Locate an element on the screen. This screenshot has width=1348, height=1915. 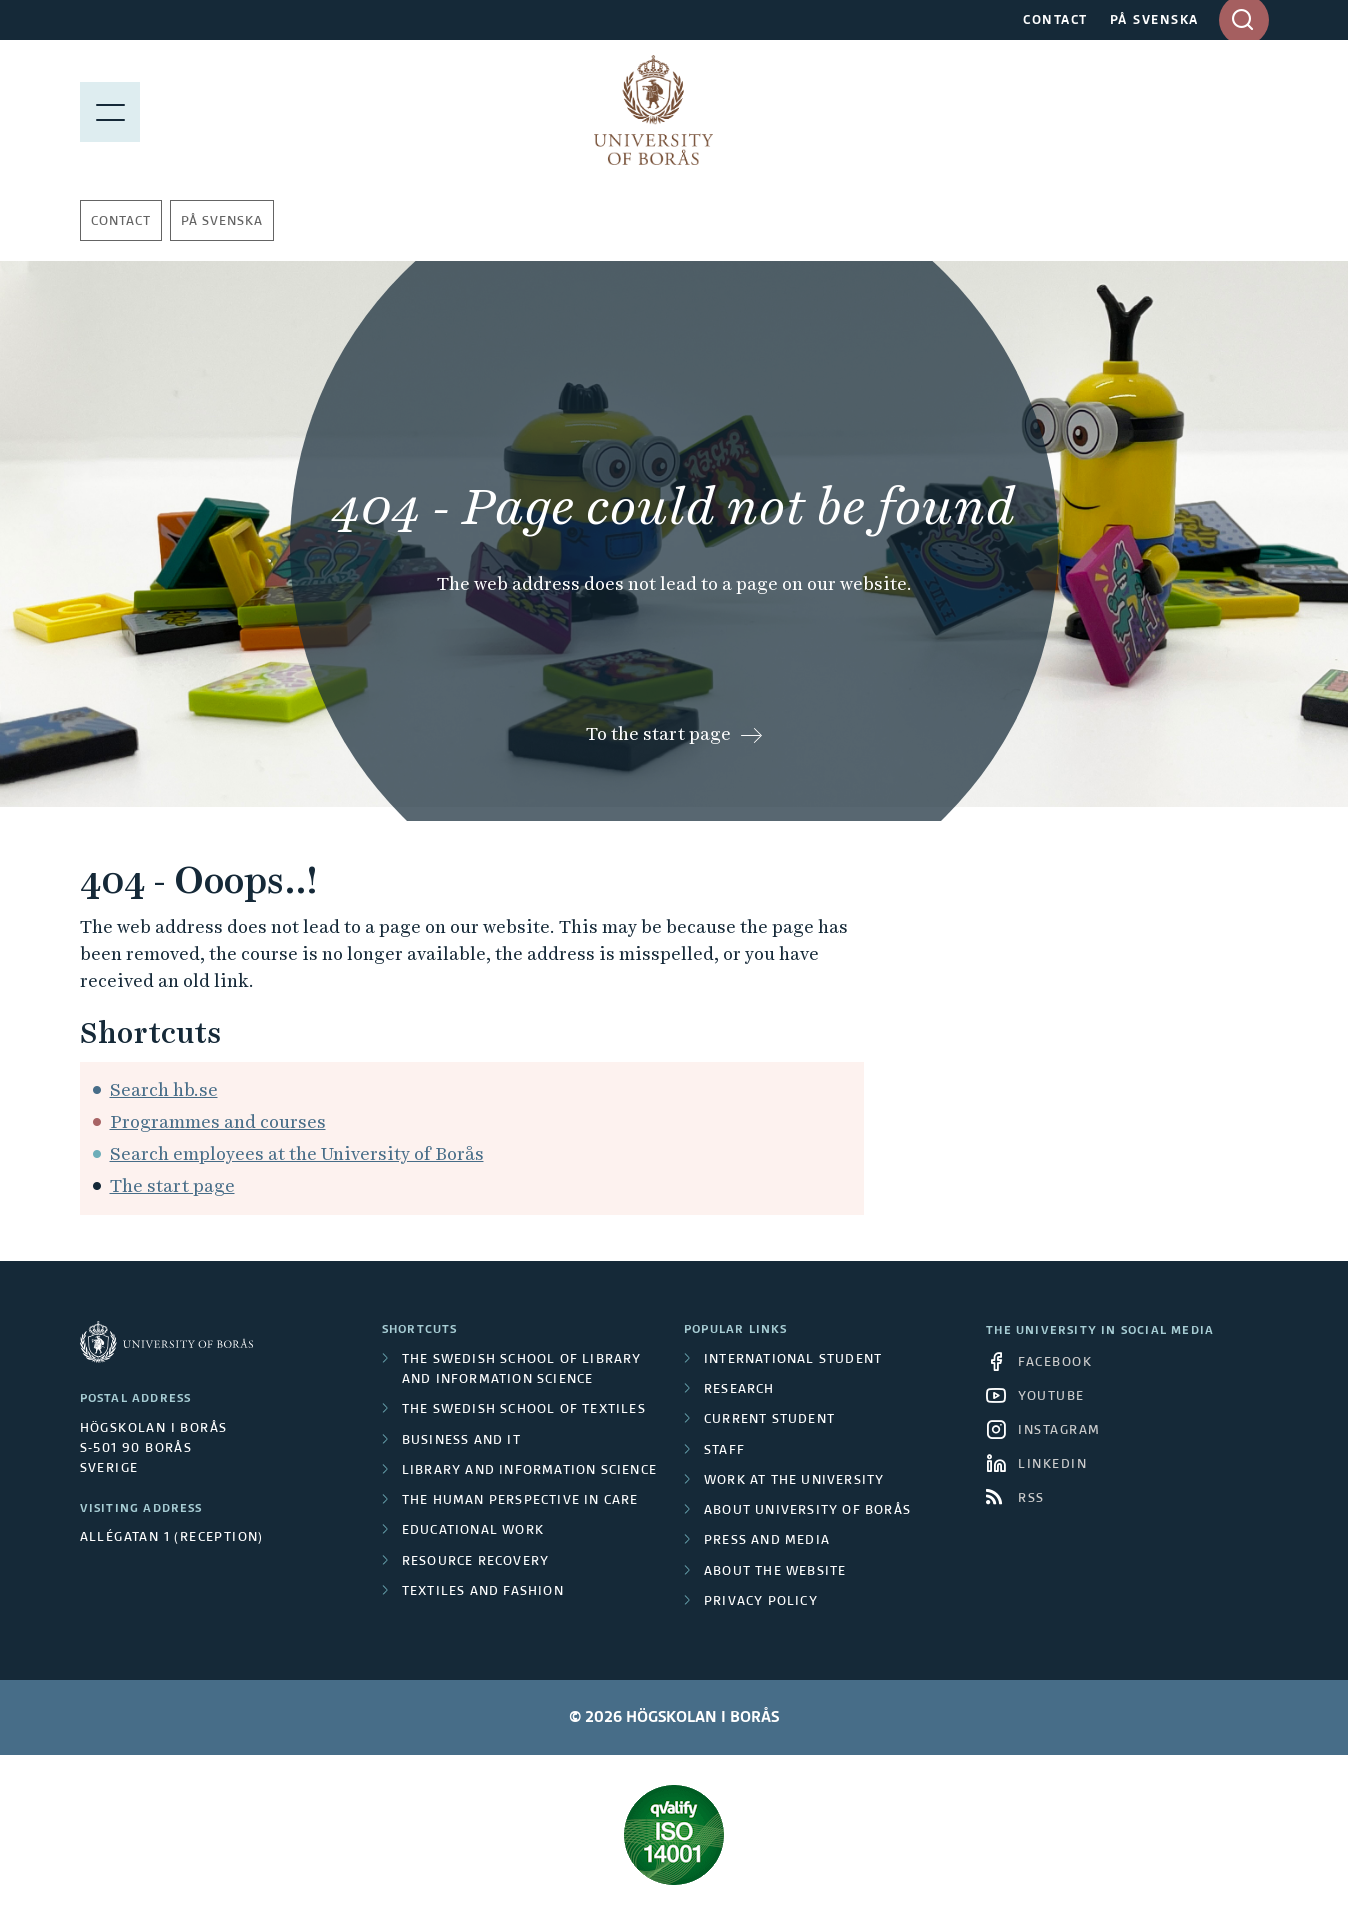
Resource Recovery is located at coordinates (475, 1562).